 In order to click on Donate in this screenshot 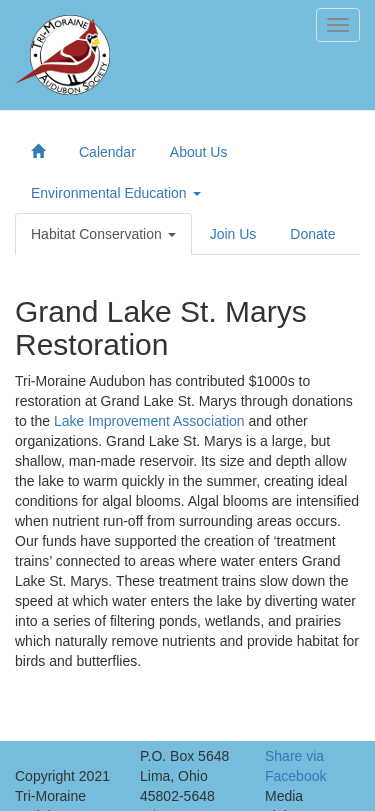, I will do `click(312, 234)`.